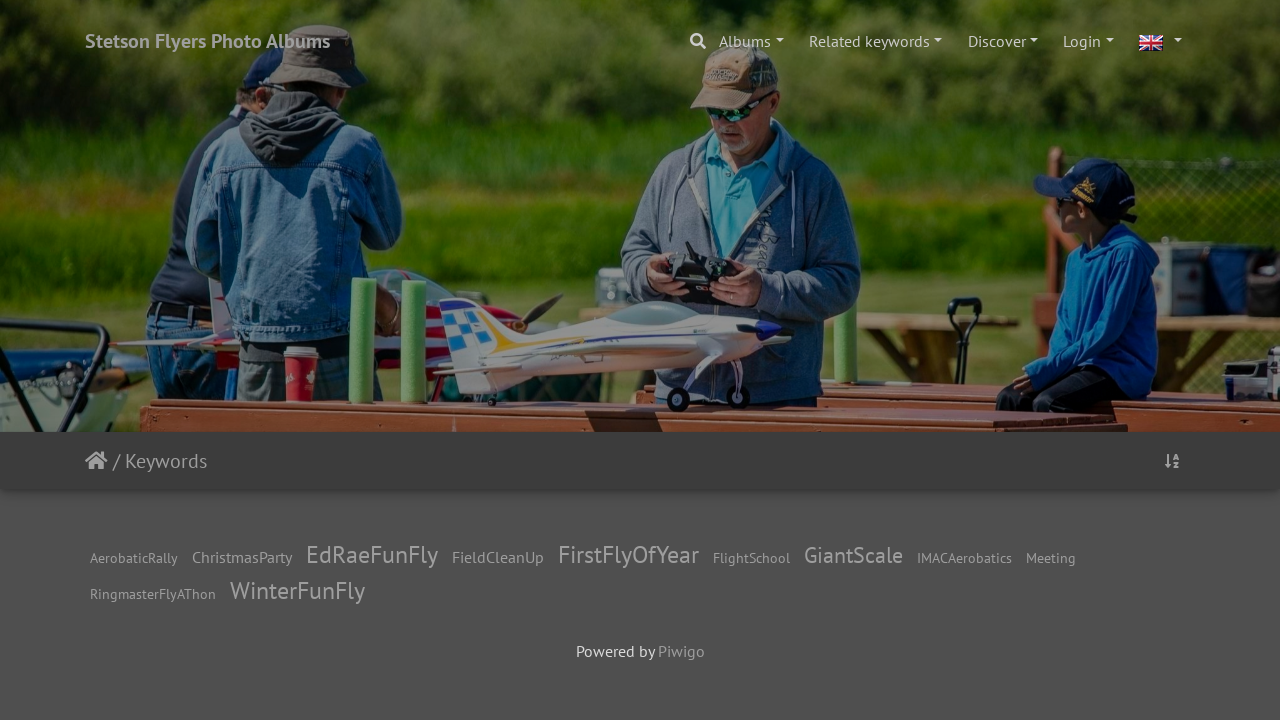 The width and height of the screenshot is (1280, 720). I want to click on AerobaticRally, so click(134, 557).